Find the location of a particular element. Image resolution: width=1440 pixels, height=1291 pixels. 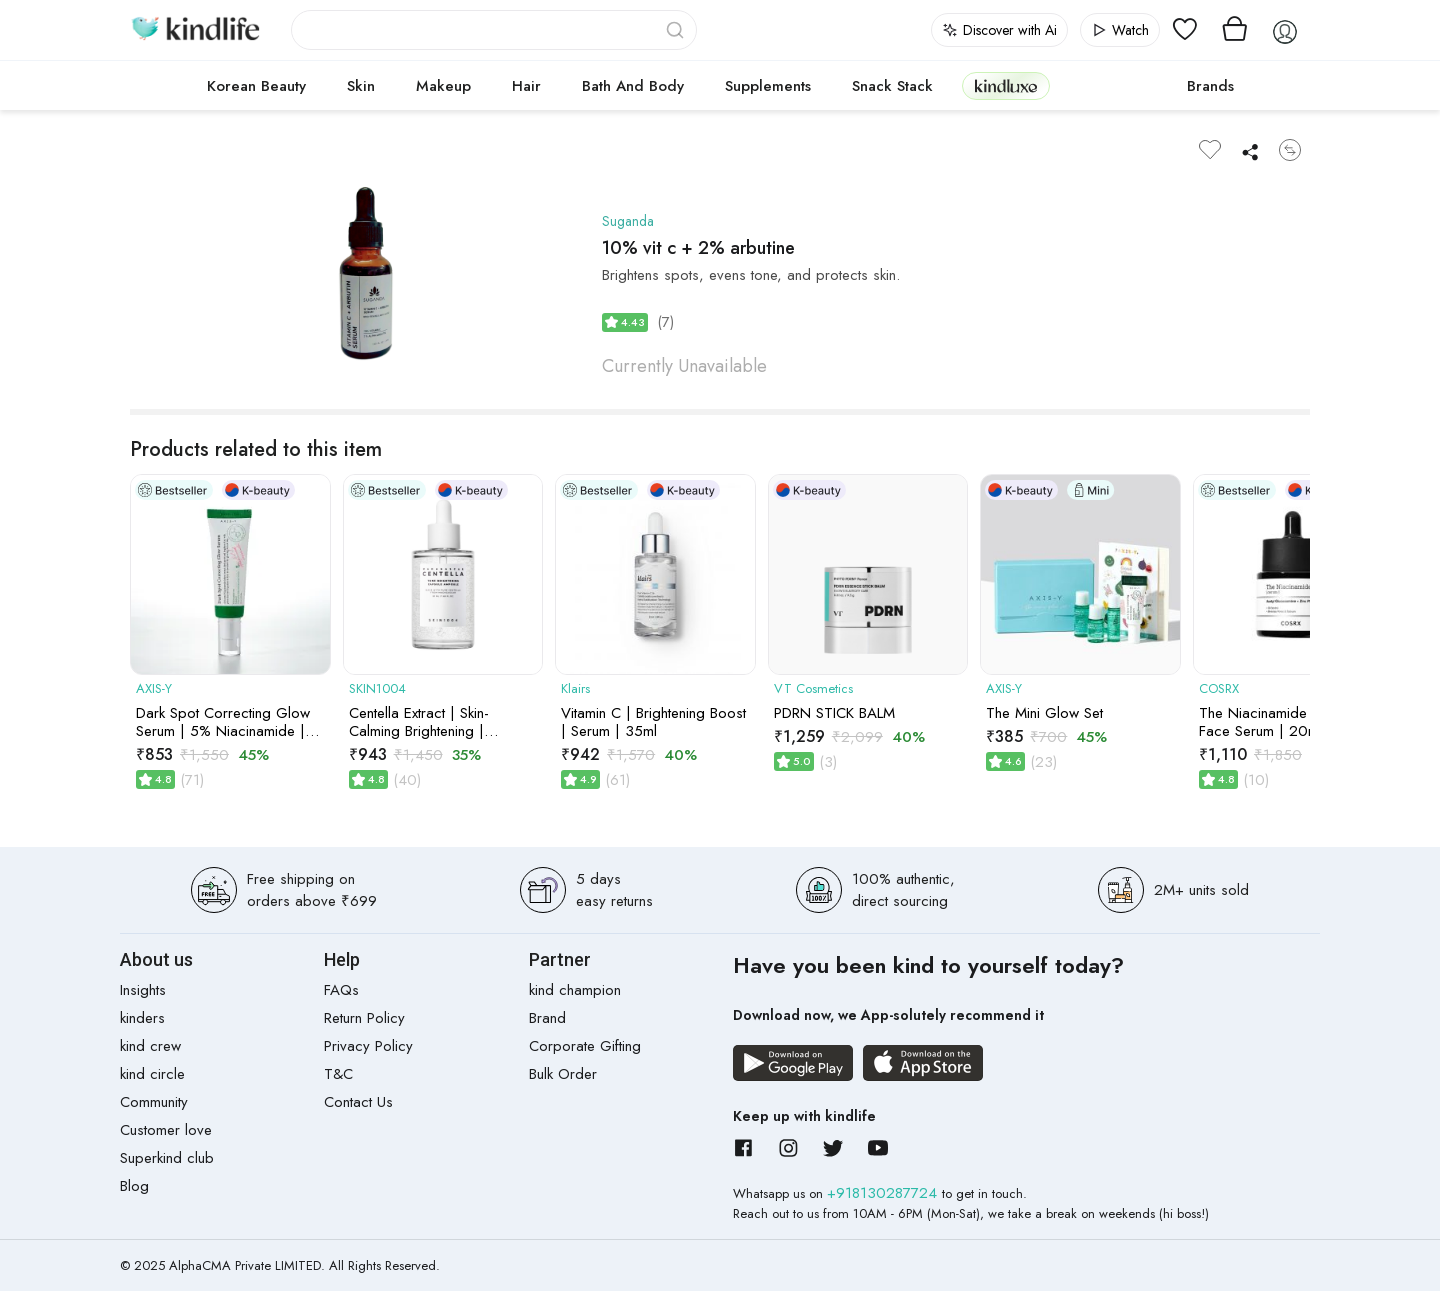

FAQs is located at coordinates (341, 990).